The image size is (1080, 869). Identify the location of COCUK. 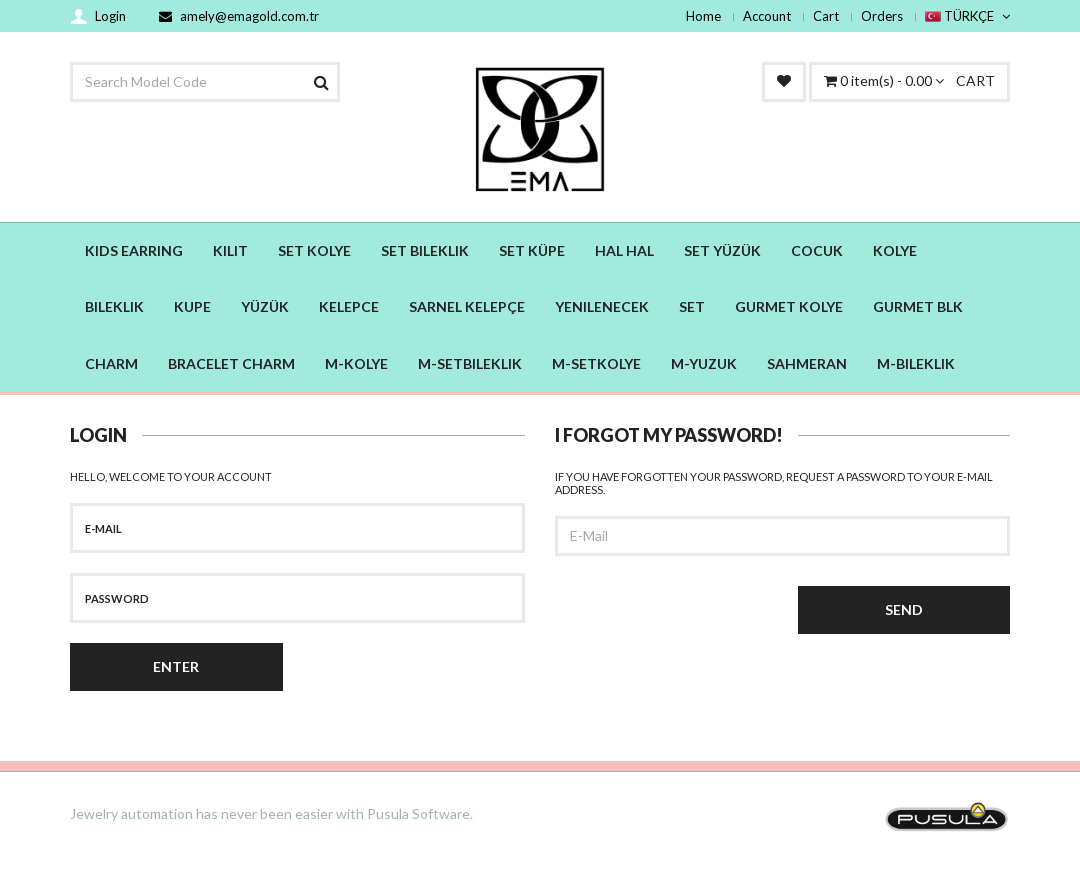
(817, 250).